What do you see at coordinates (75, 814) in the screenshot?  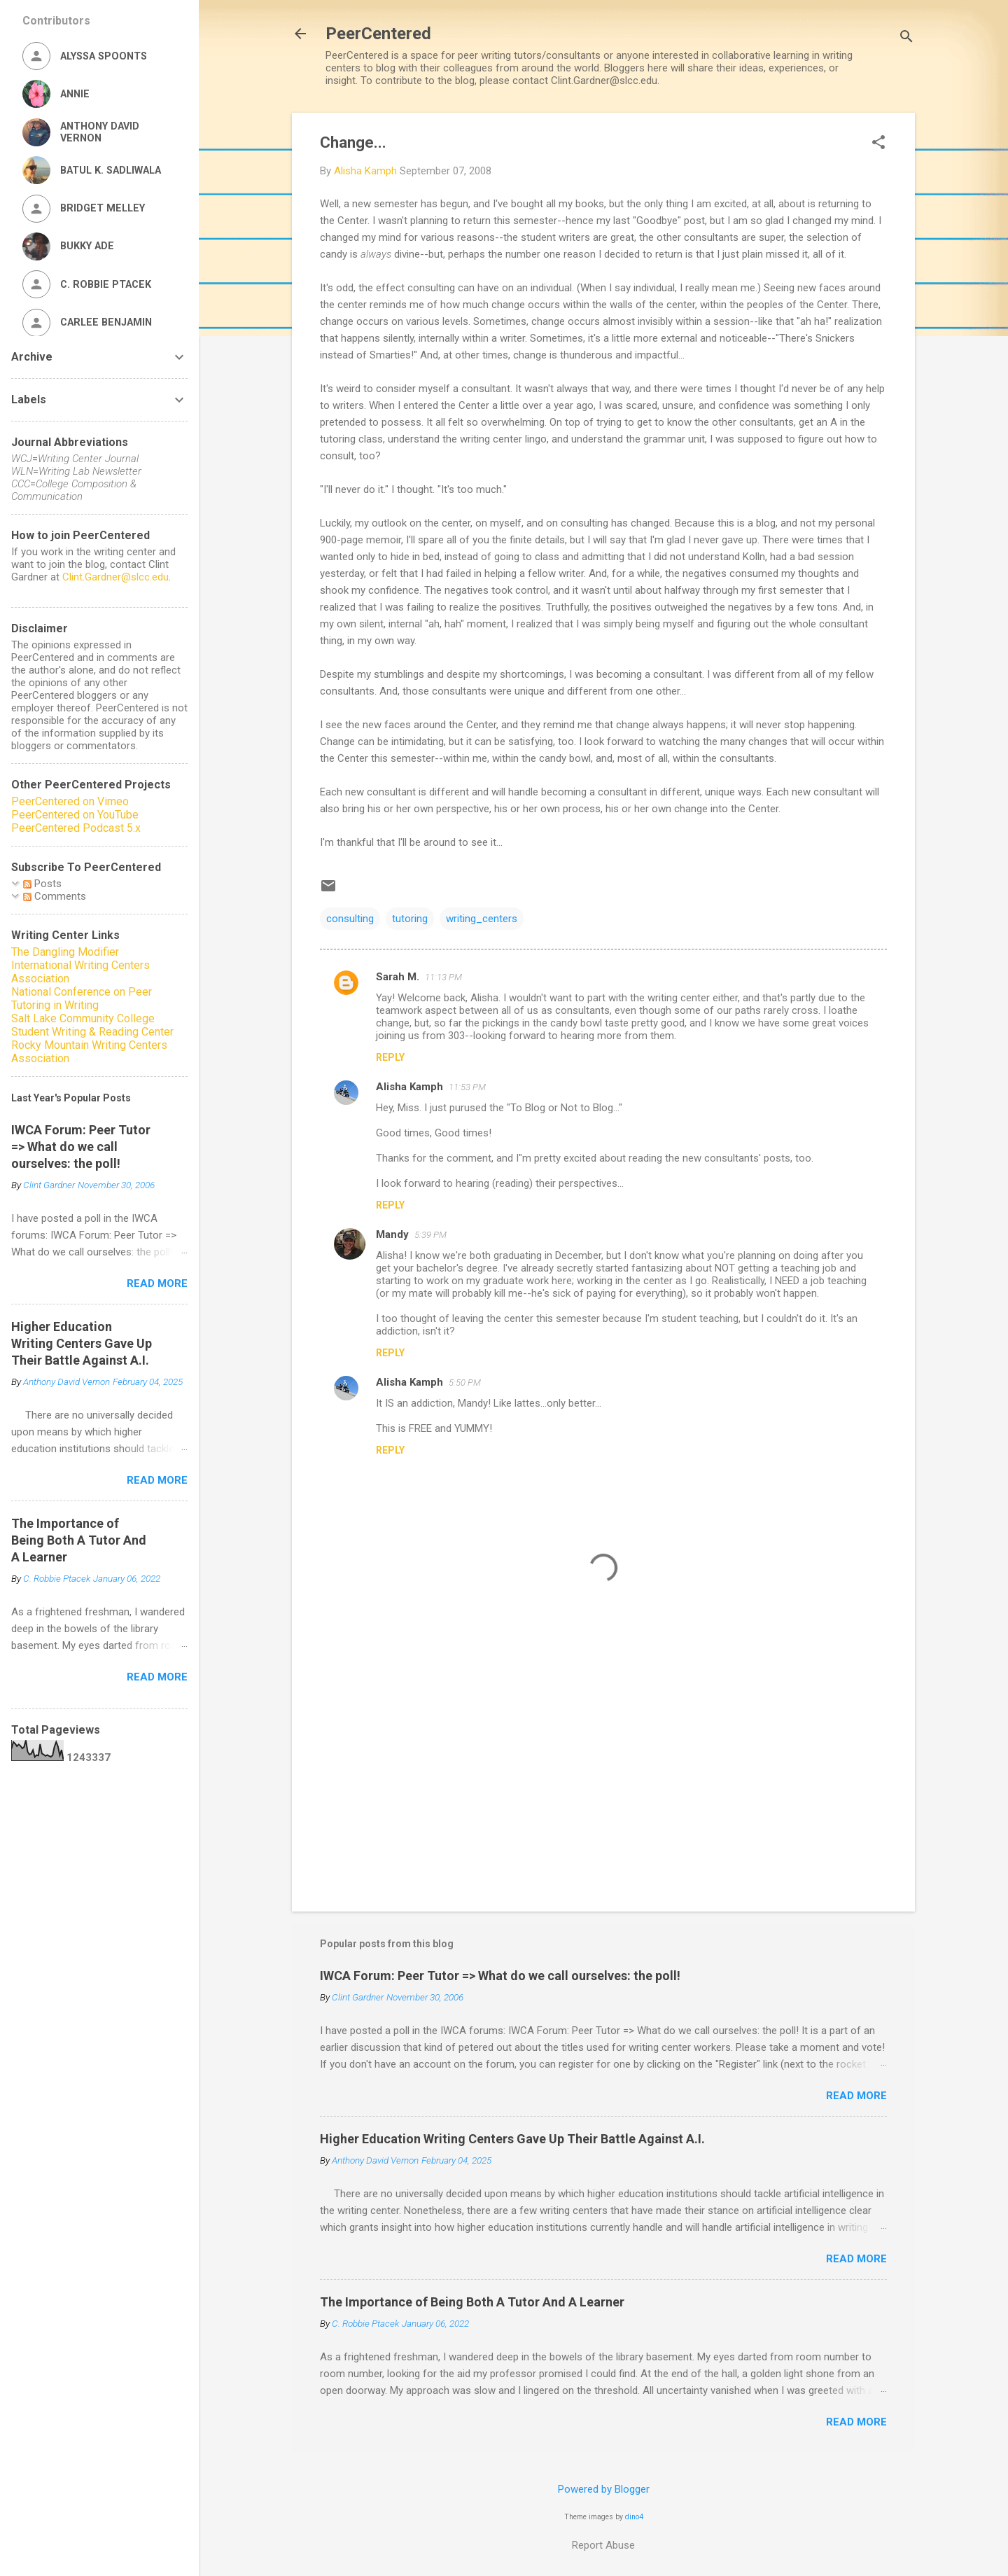 I see `PeerCentered on YouTube` at bounding box center [75, 814].